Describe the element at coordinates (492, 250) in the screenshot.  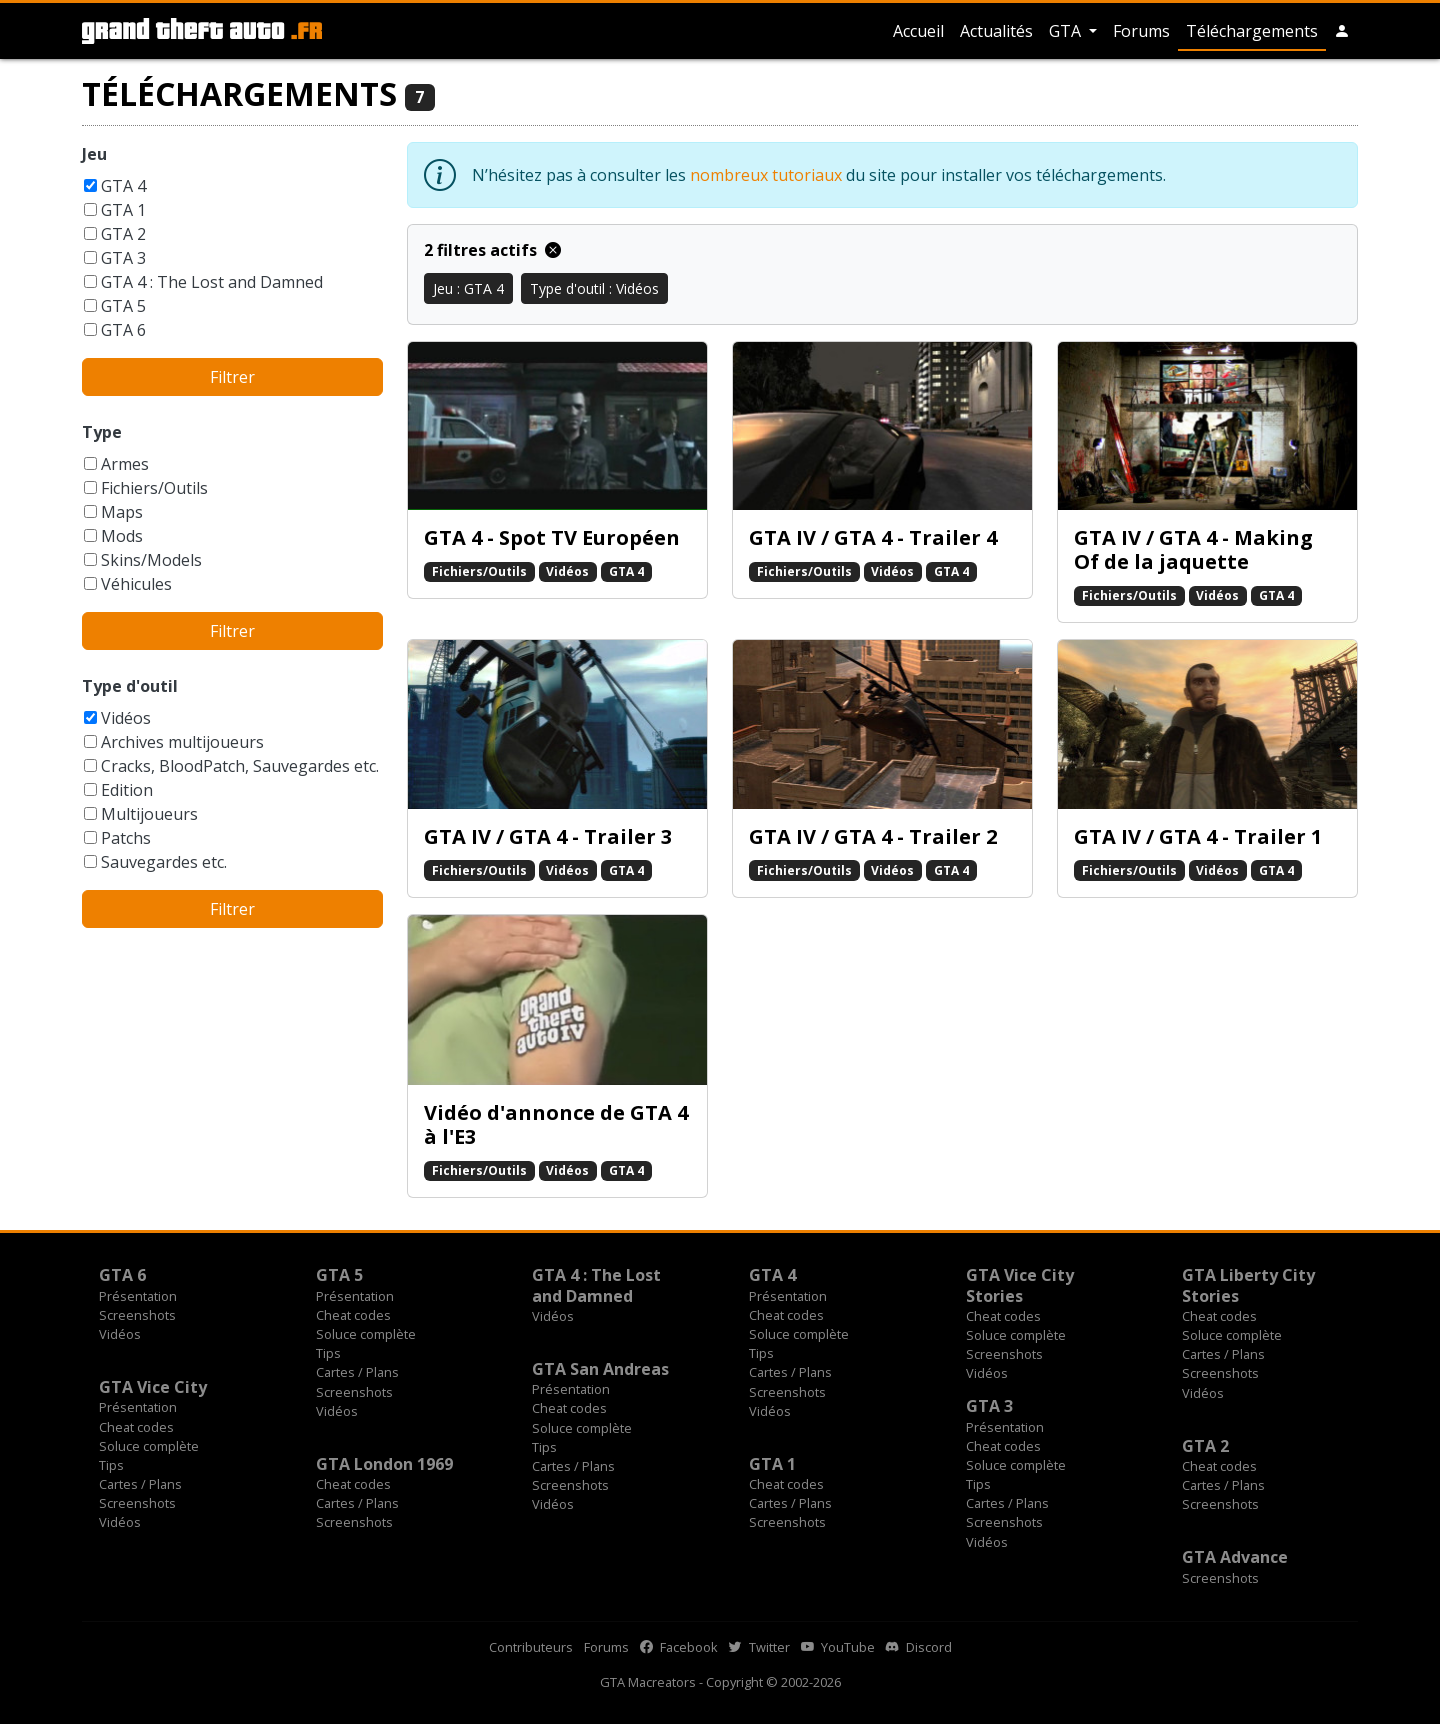
I see `2 filtres actifs` at that location.